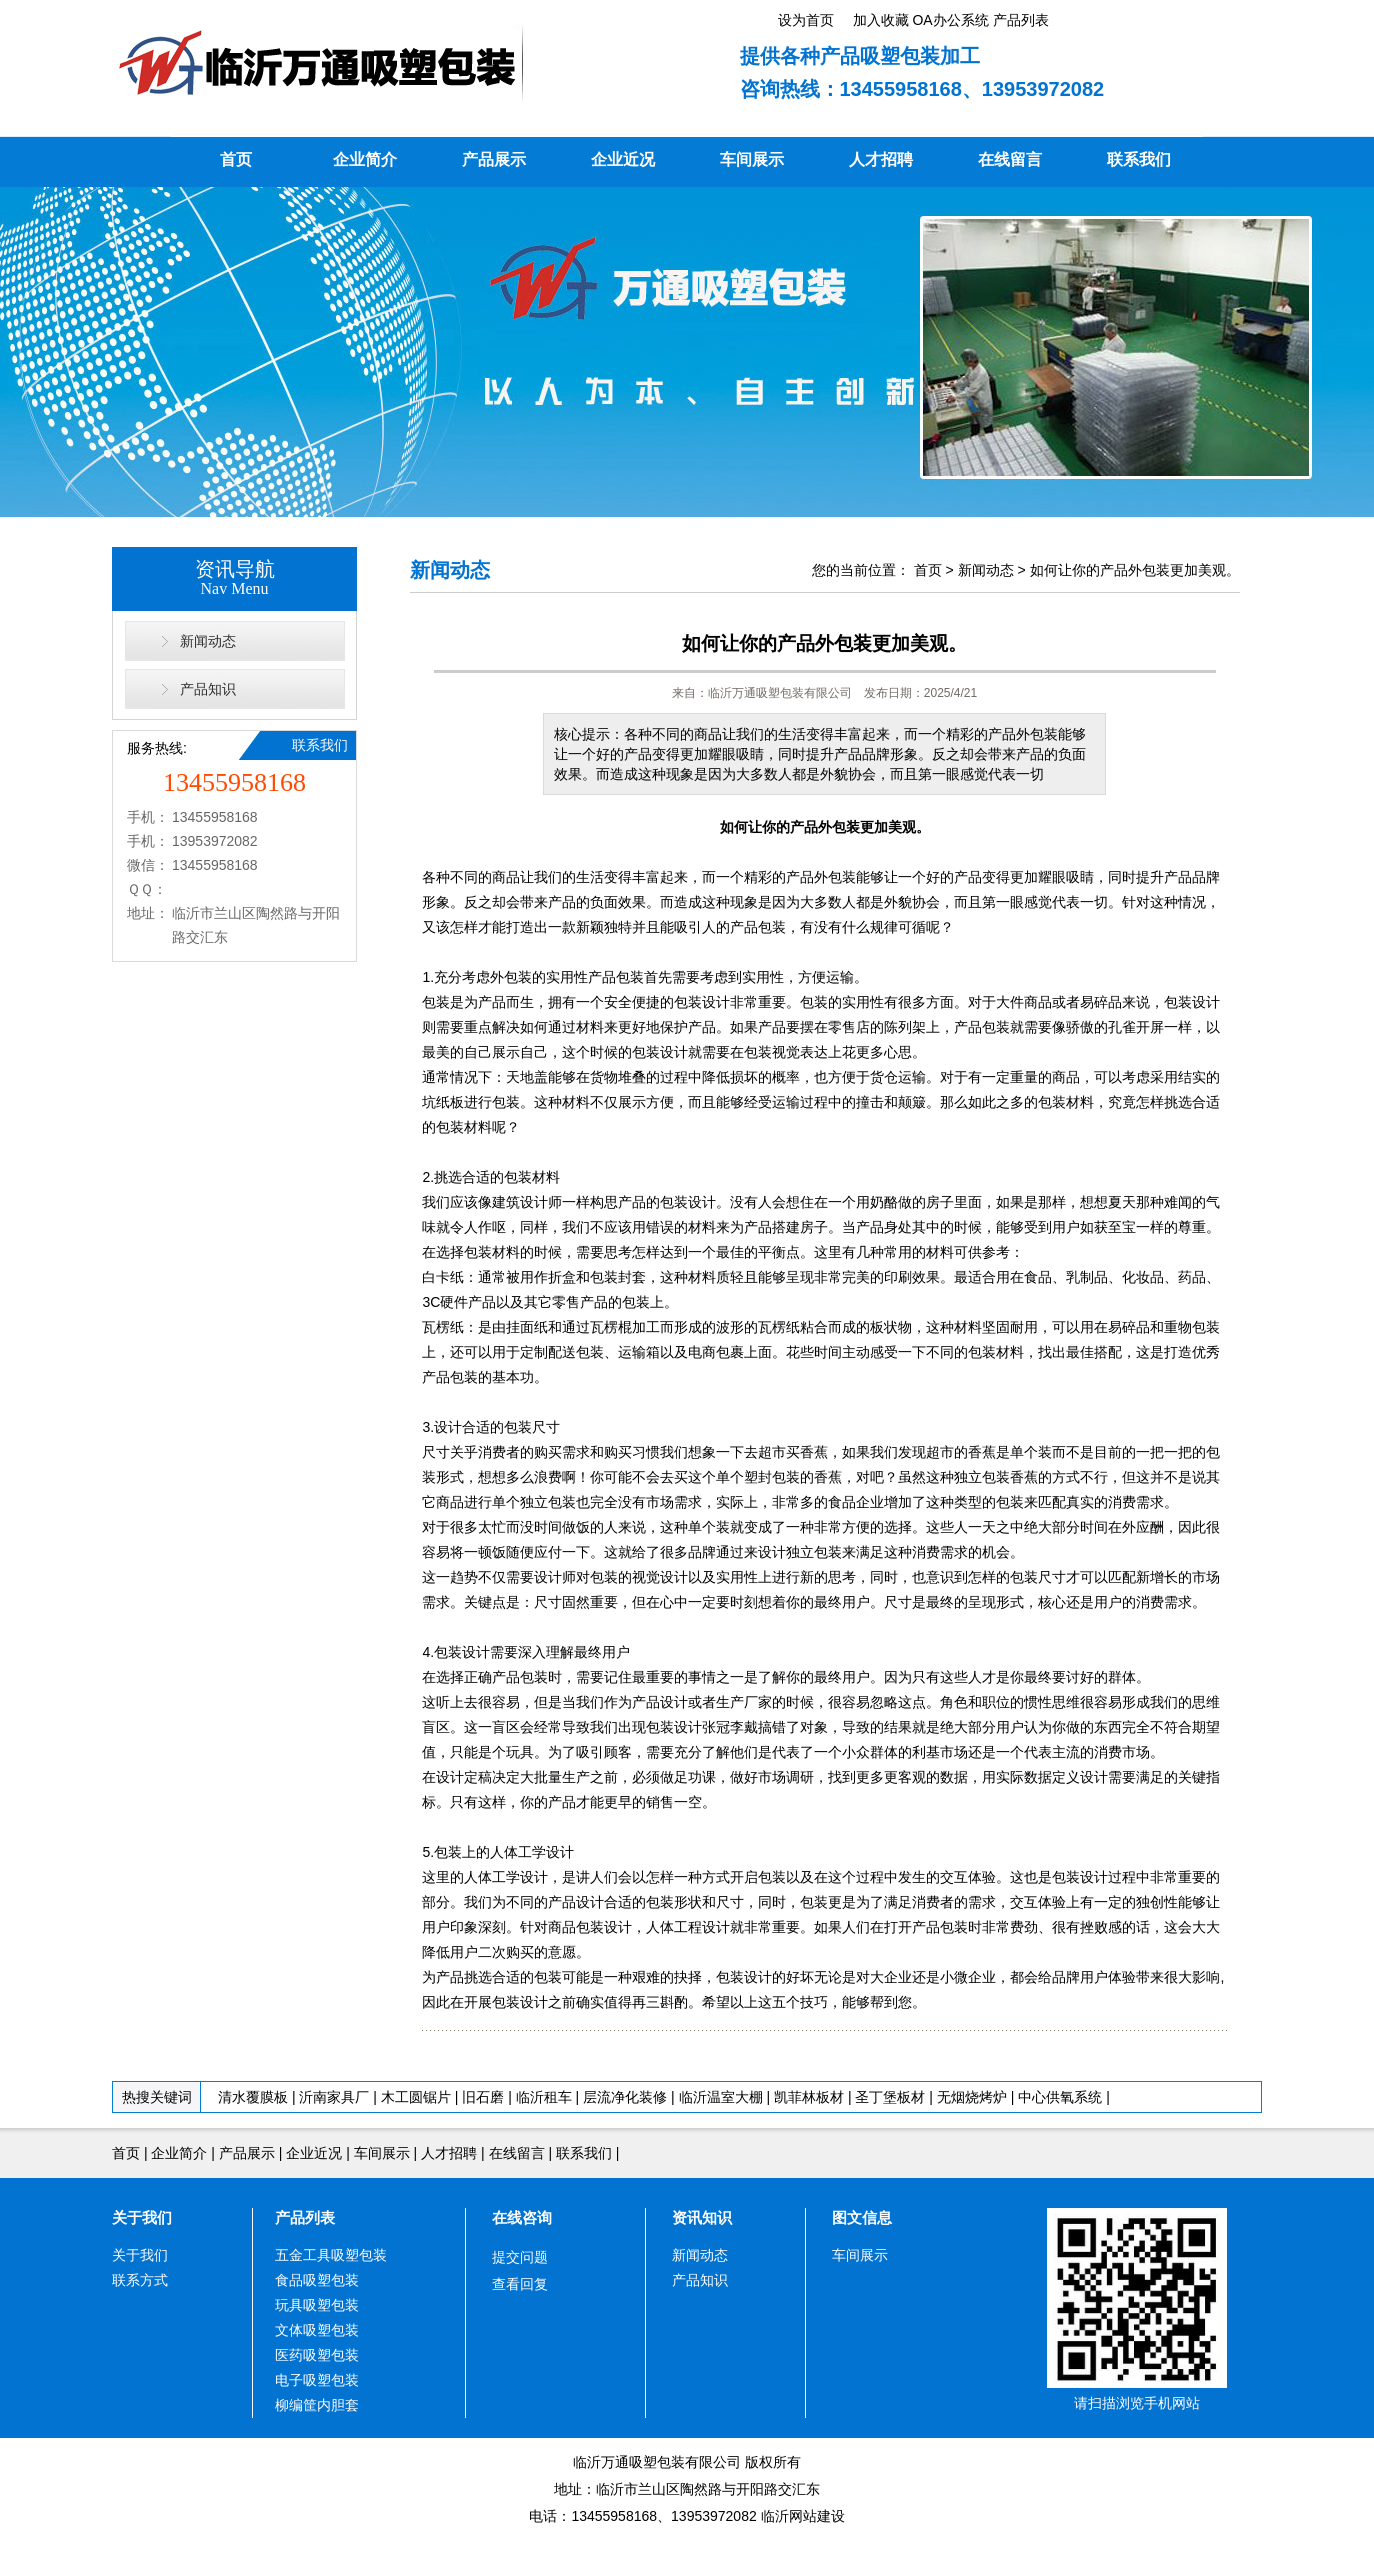 Image resolution: width=1374 pixels, height=2559 pixels. Describe the element at coordinates (317, 2330) in the screenshot. I see `文体吸塑包装` at that location.